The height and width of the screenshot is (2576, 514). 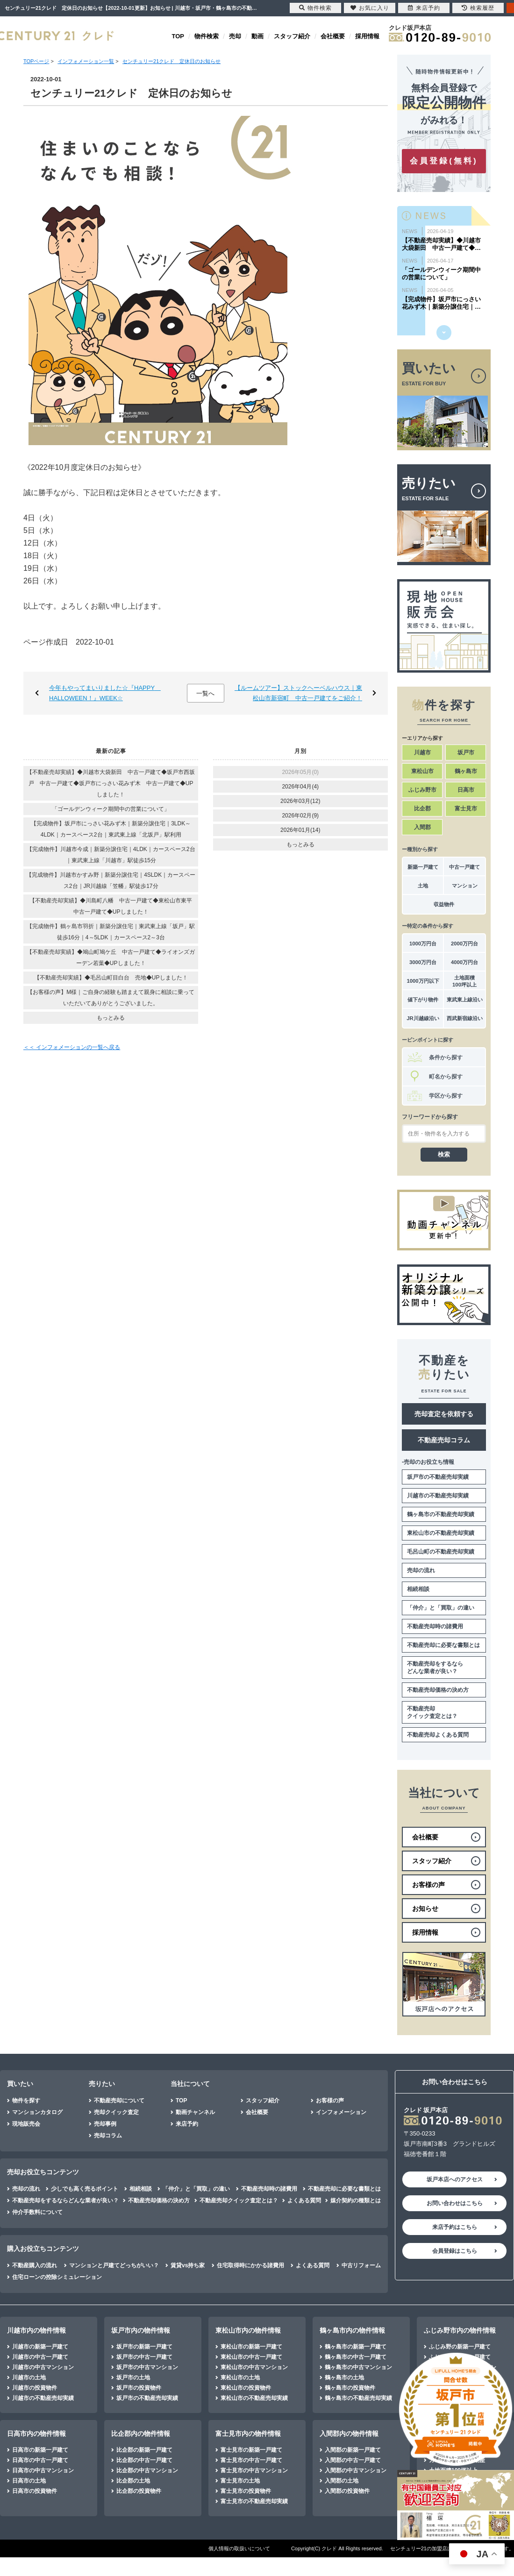 I want to click on 収益物件, so click(x=444, y=904).